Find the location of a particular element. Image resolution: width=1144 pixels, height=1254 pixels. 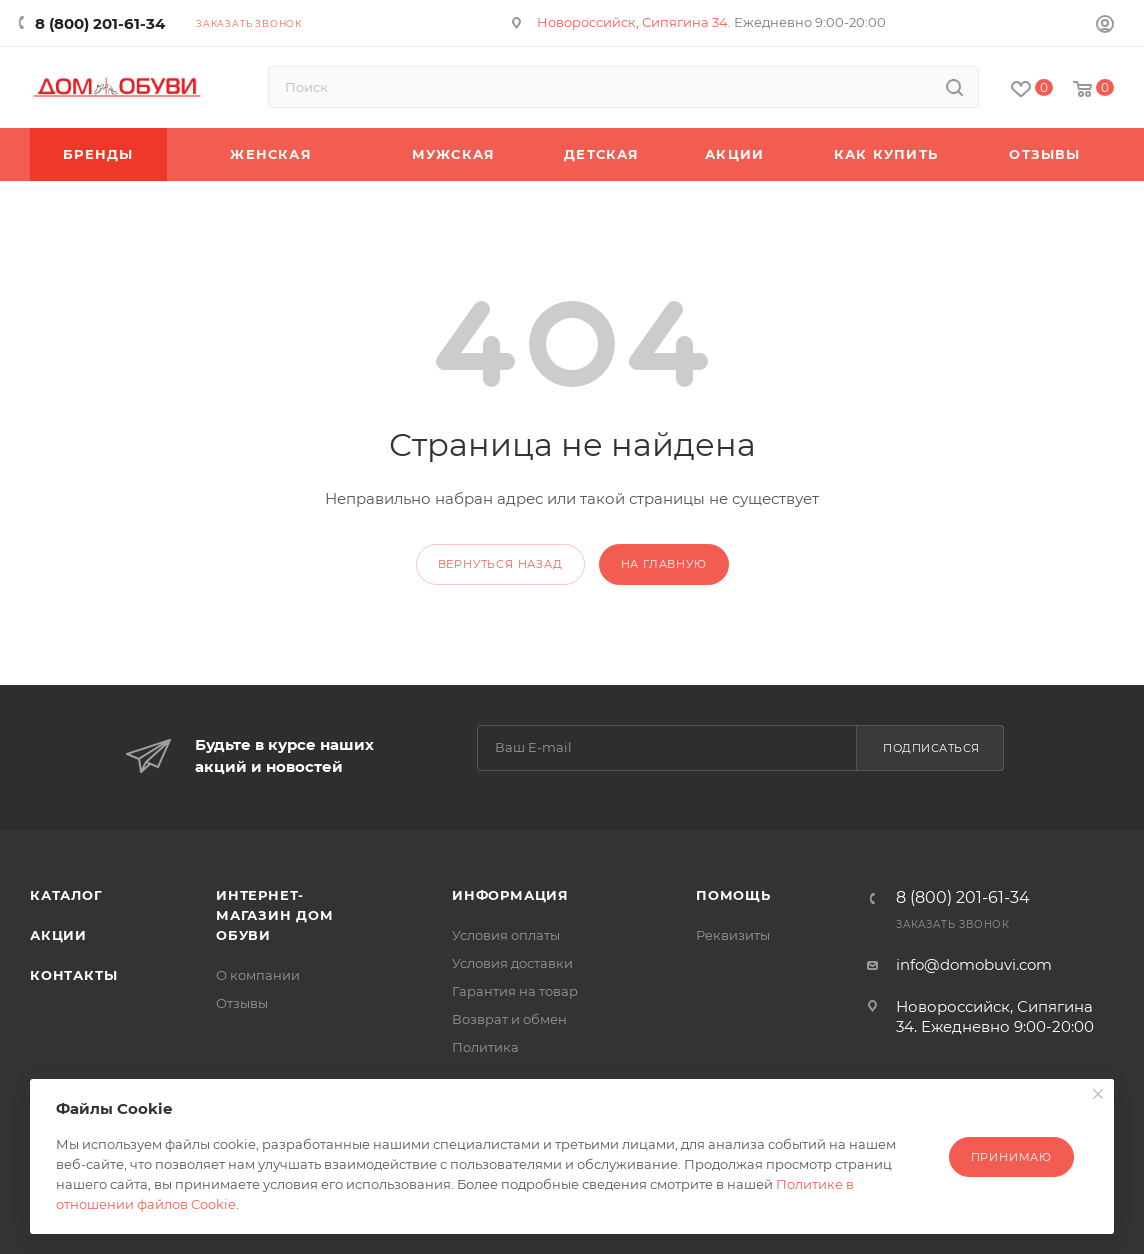

Подписаться is located at coordinates (931, 748).